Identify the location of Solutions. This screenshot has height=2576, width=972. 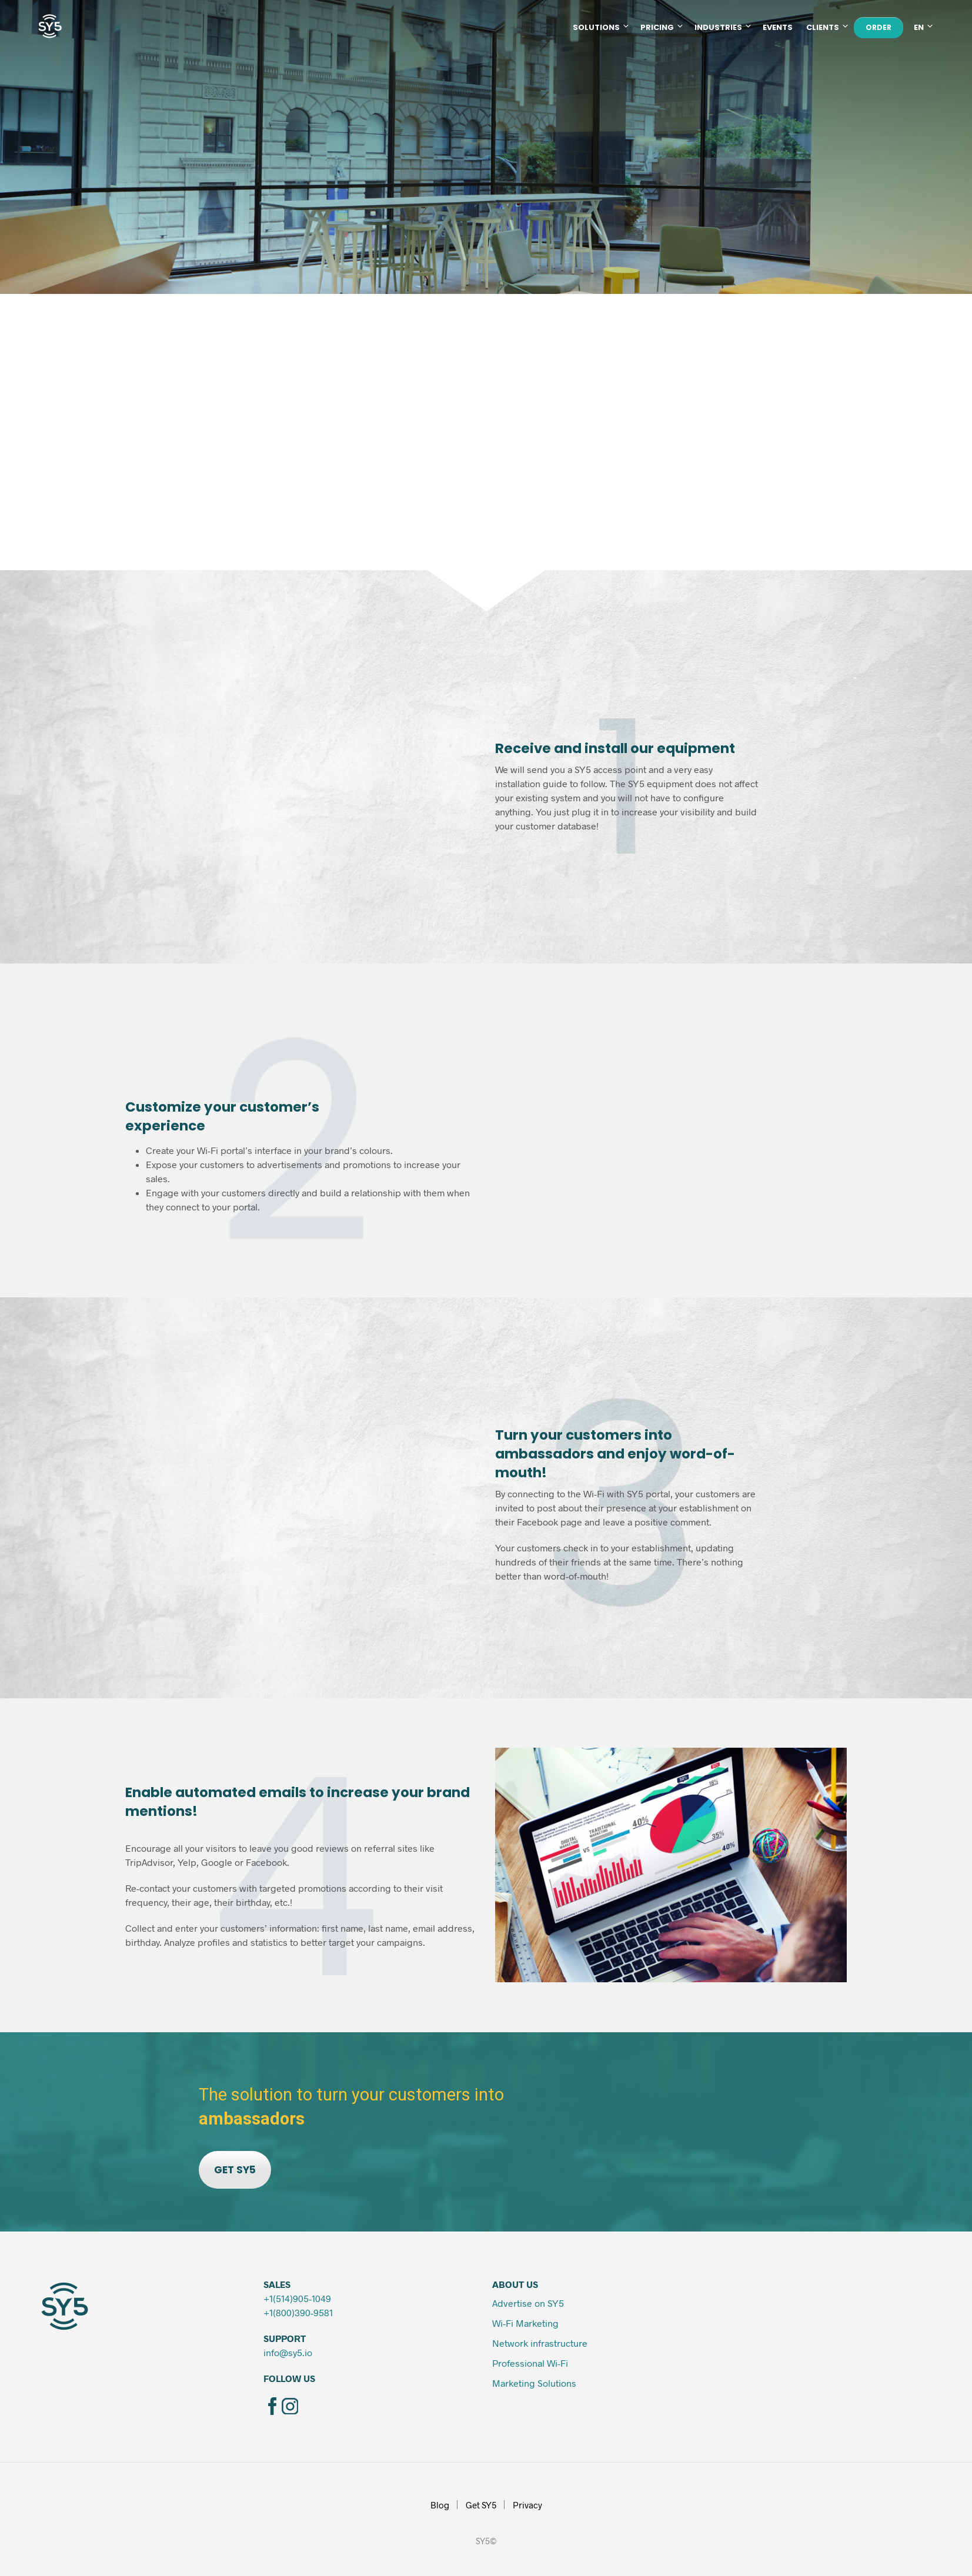
(596, 27).